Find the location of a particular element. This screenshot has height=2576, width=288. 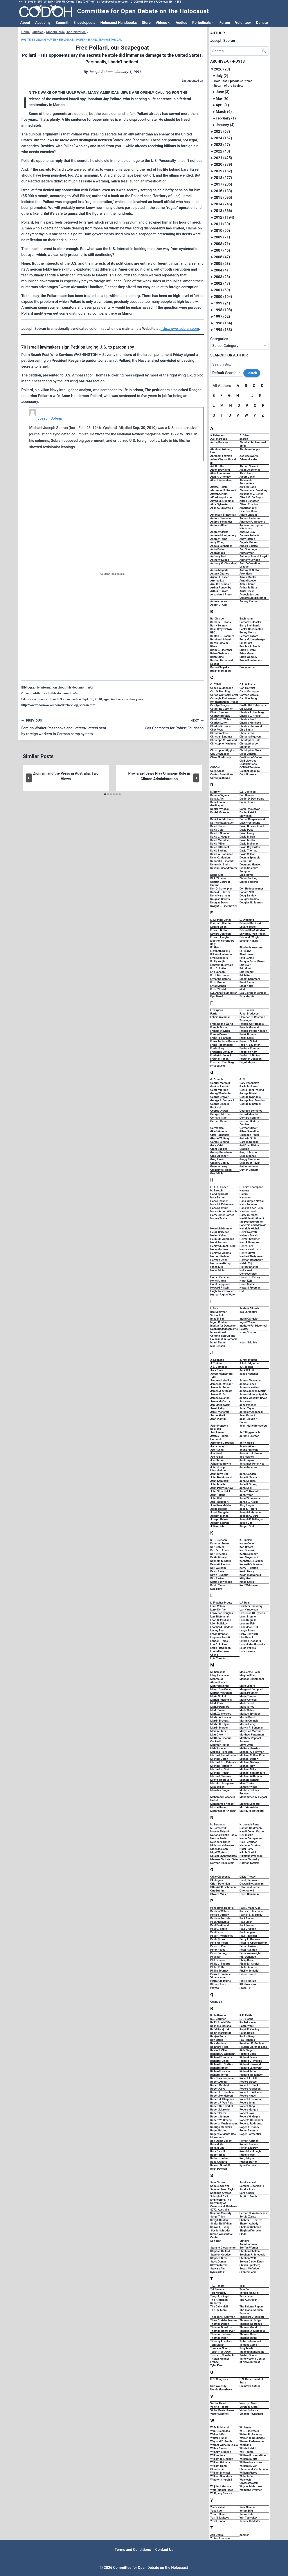

Daniel McKeon is located at coordinates (219, 812).